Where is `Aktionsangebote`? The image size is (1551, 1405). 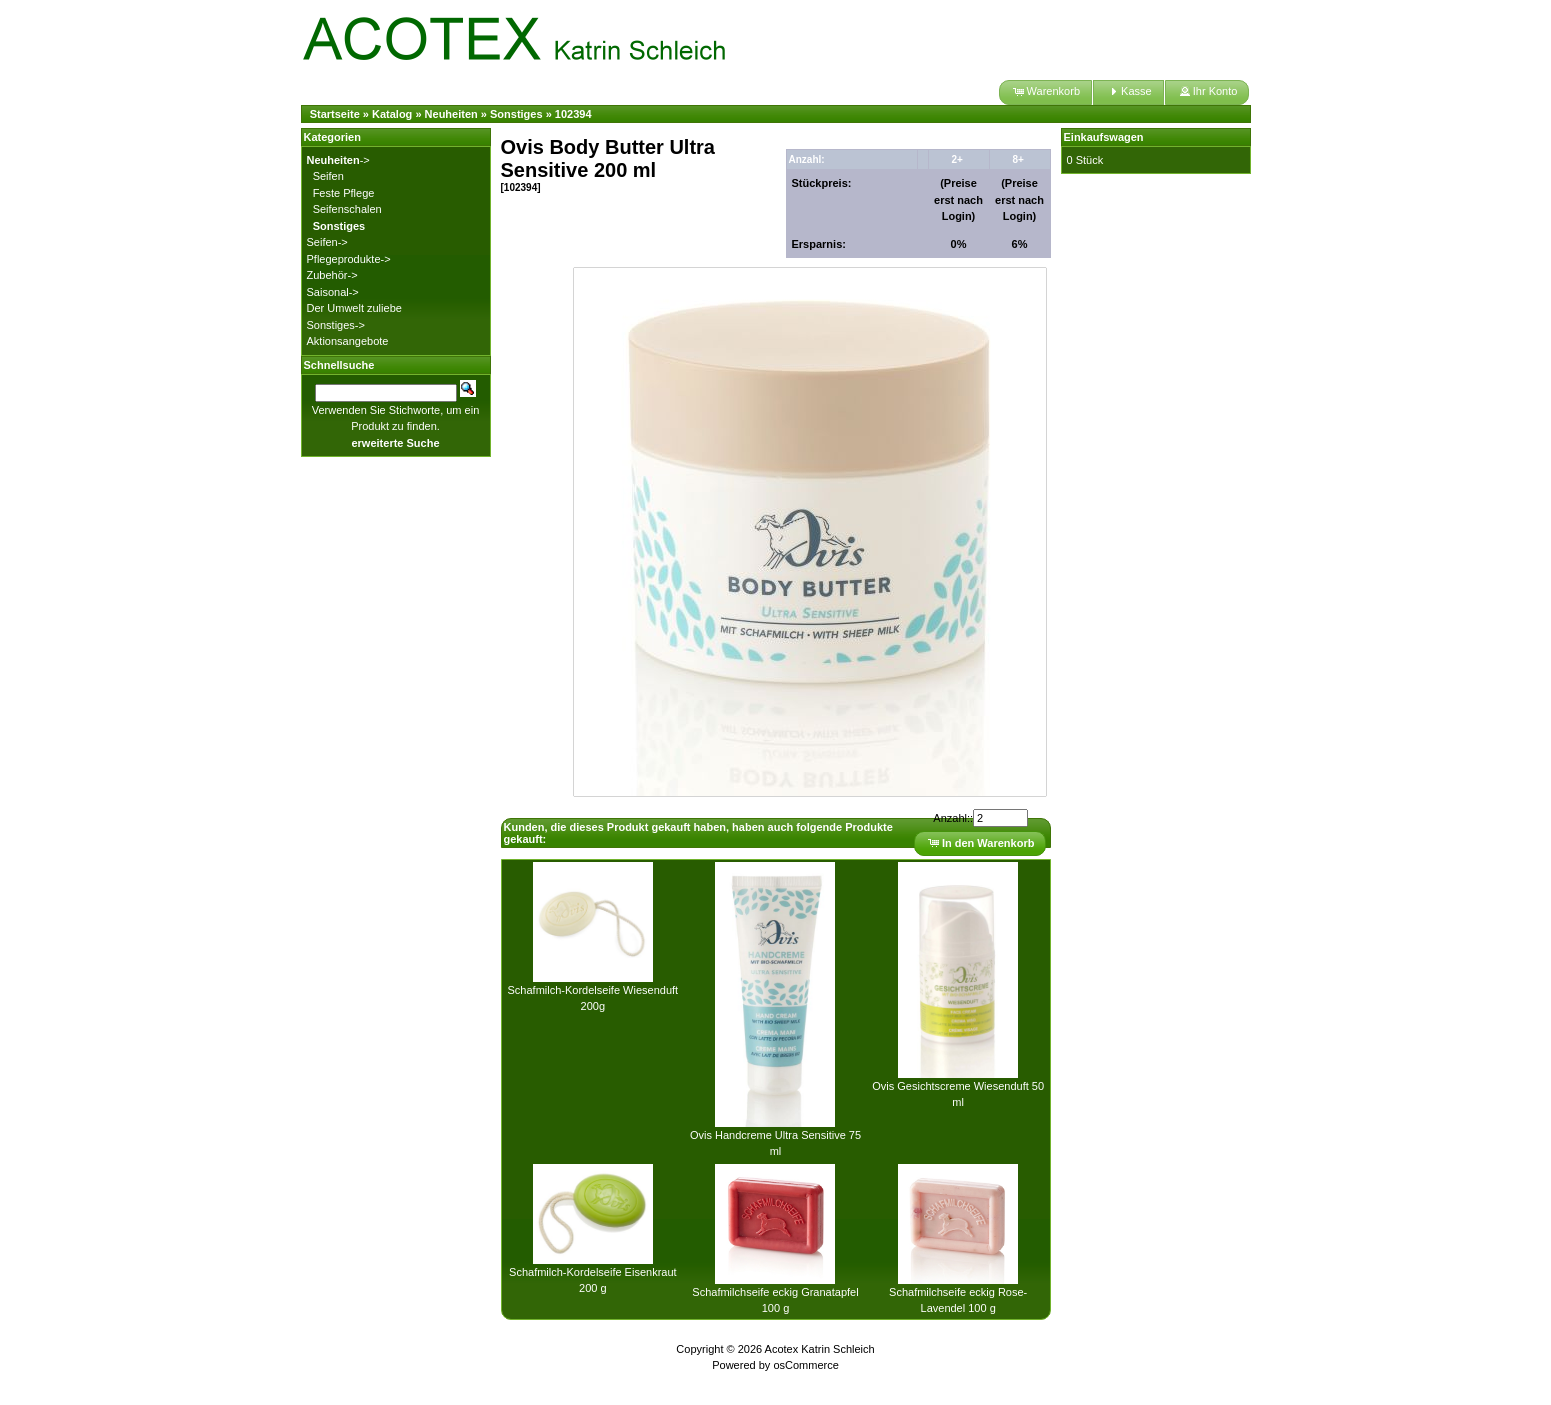 Aktionsangebote is located at coordinates (348, 341).